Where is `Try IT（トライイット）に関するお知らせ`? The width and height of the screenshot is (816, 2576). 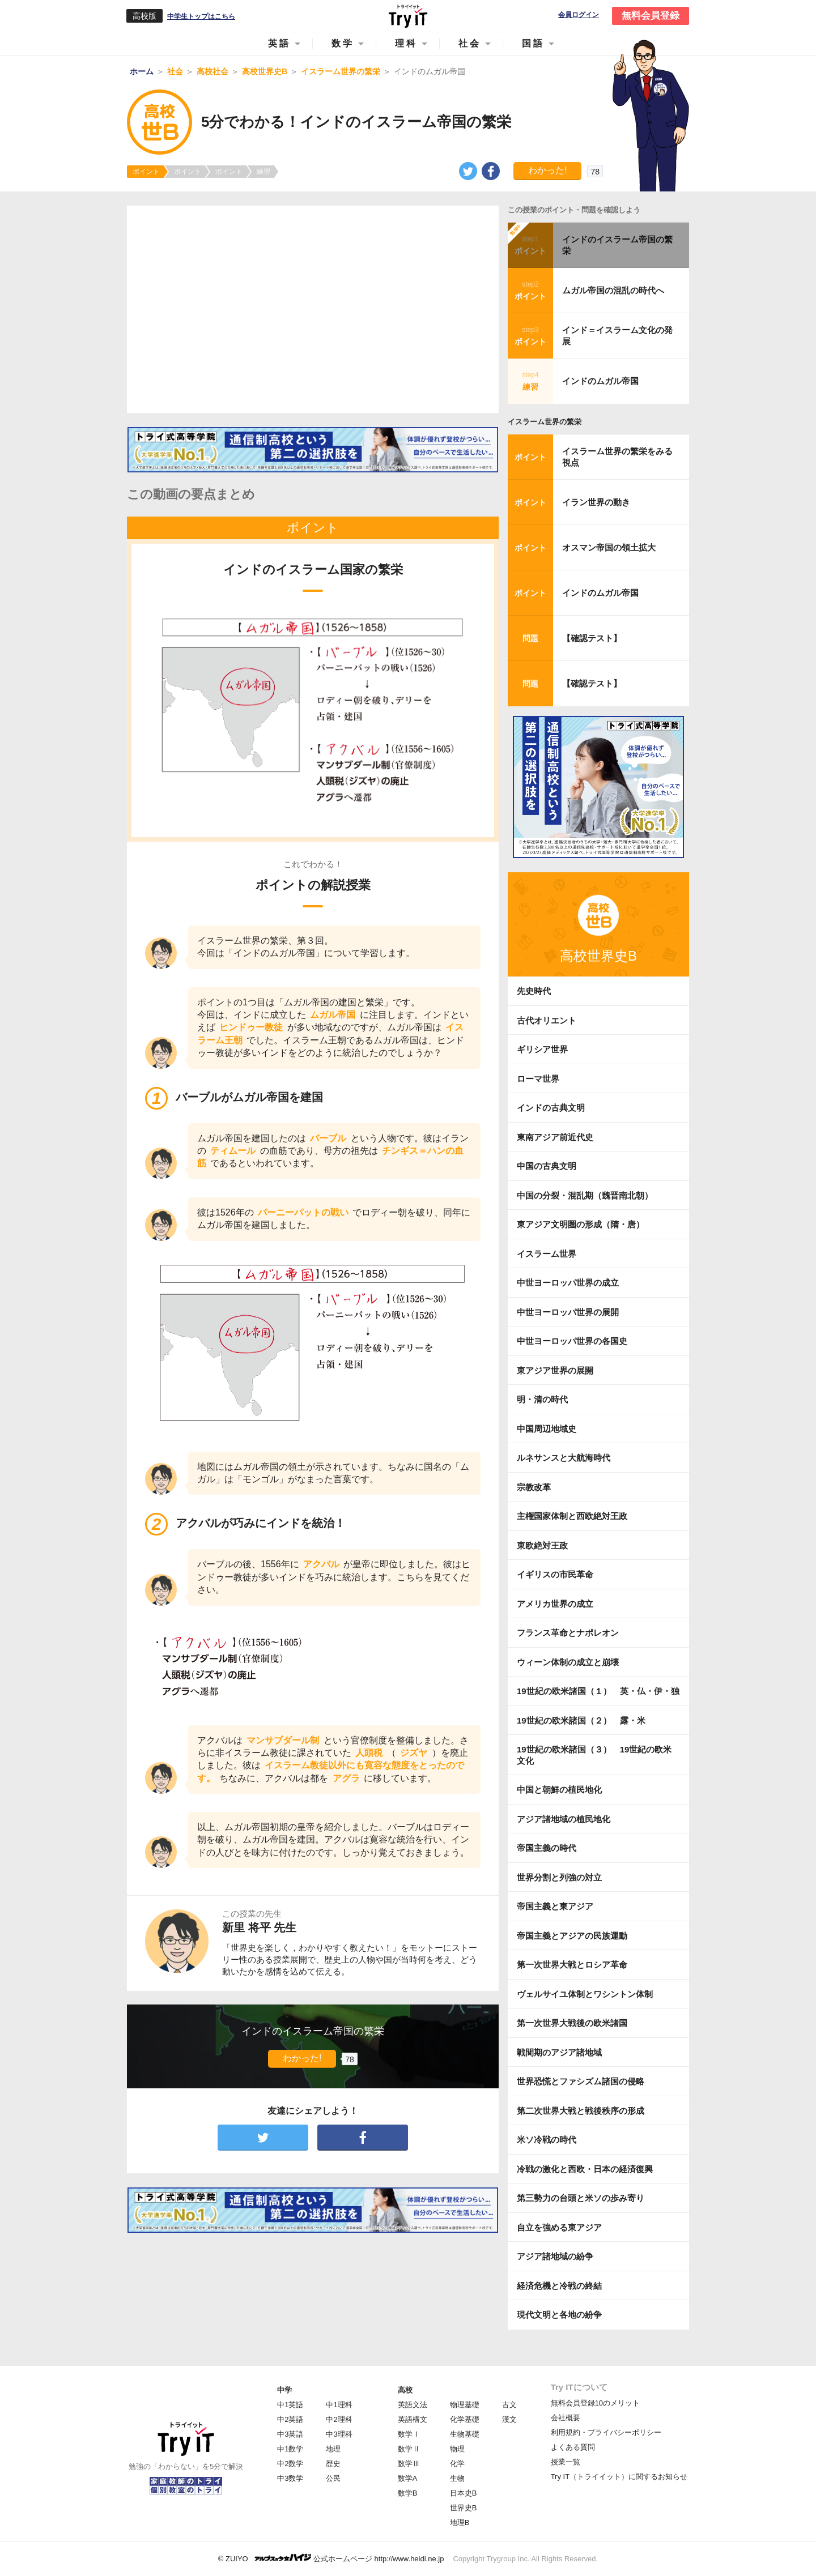 Try IT（トライイット）に関するお知らせ is located at coordinates (619, 2476).